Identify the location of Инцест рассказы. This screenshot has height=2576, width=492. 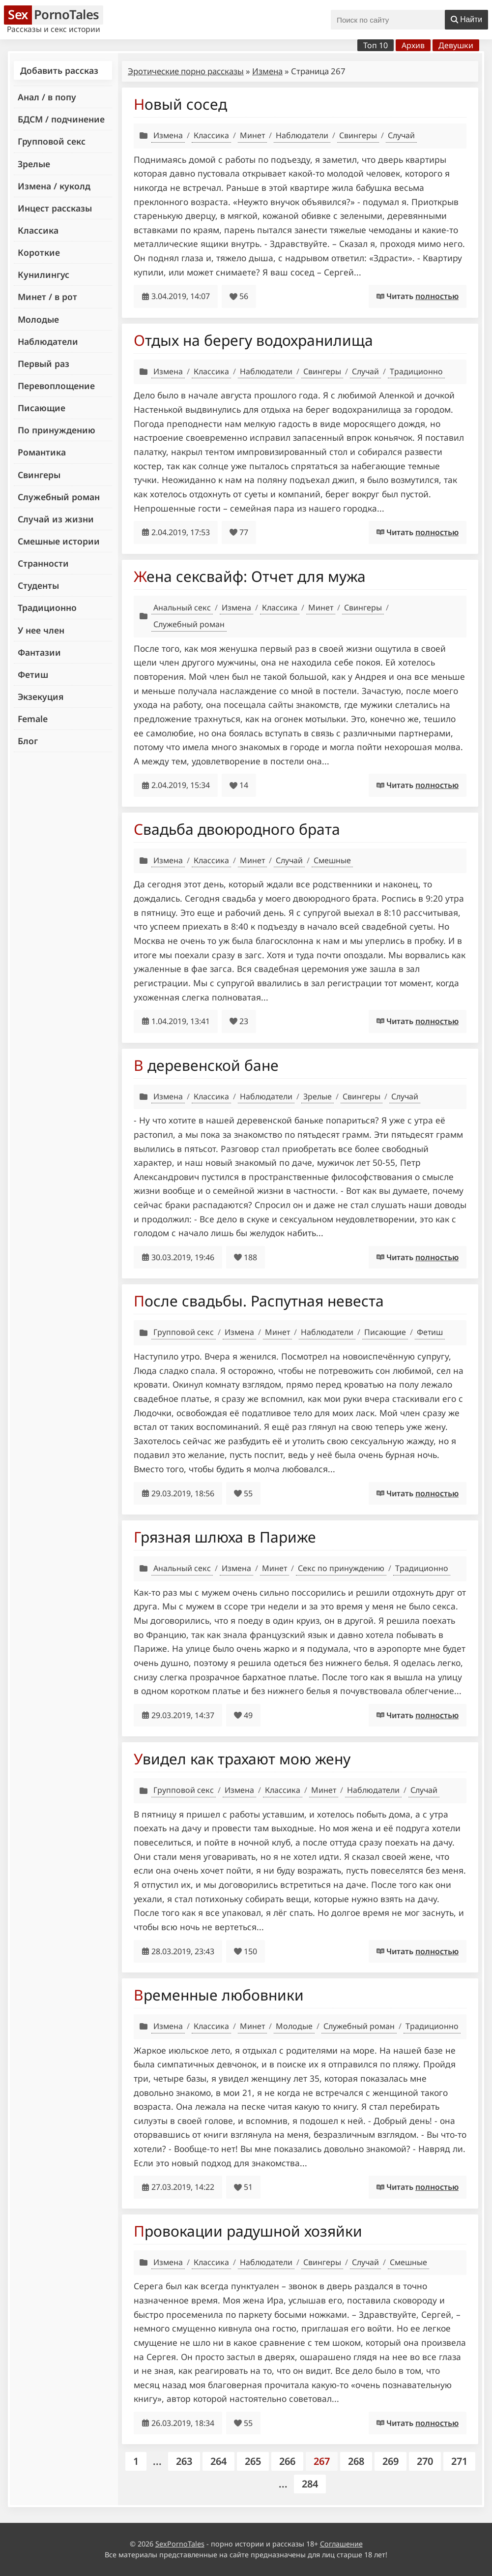
(55, 208).